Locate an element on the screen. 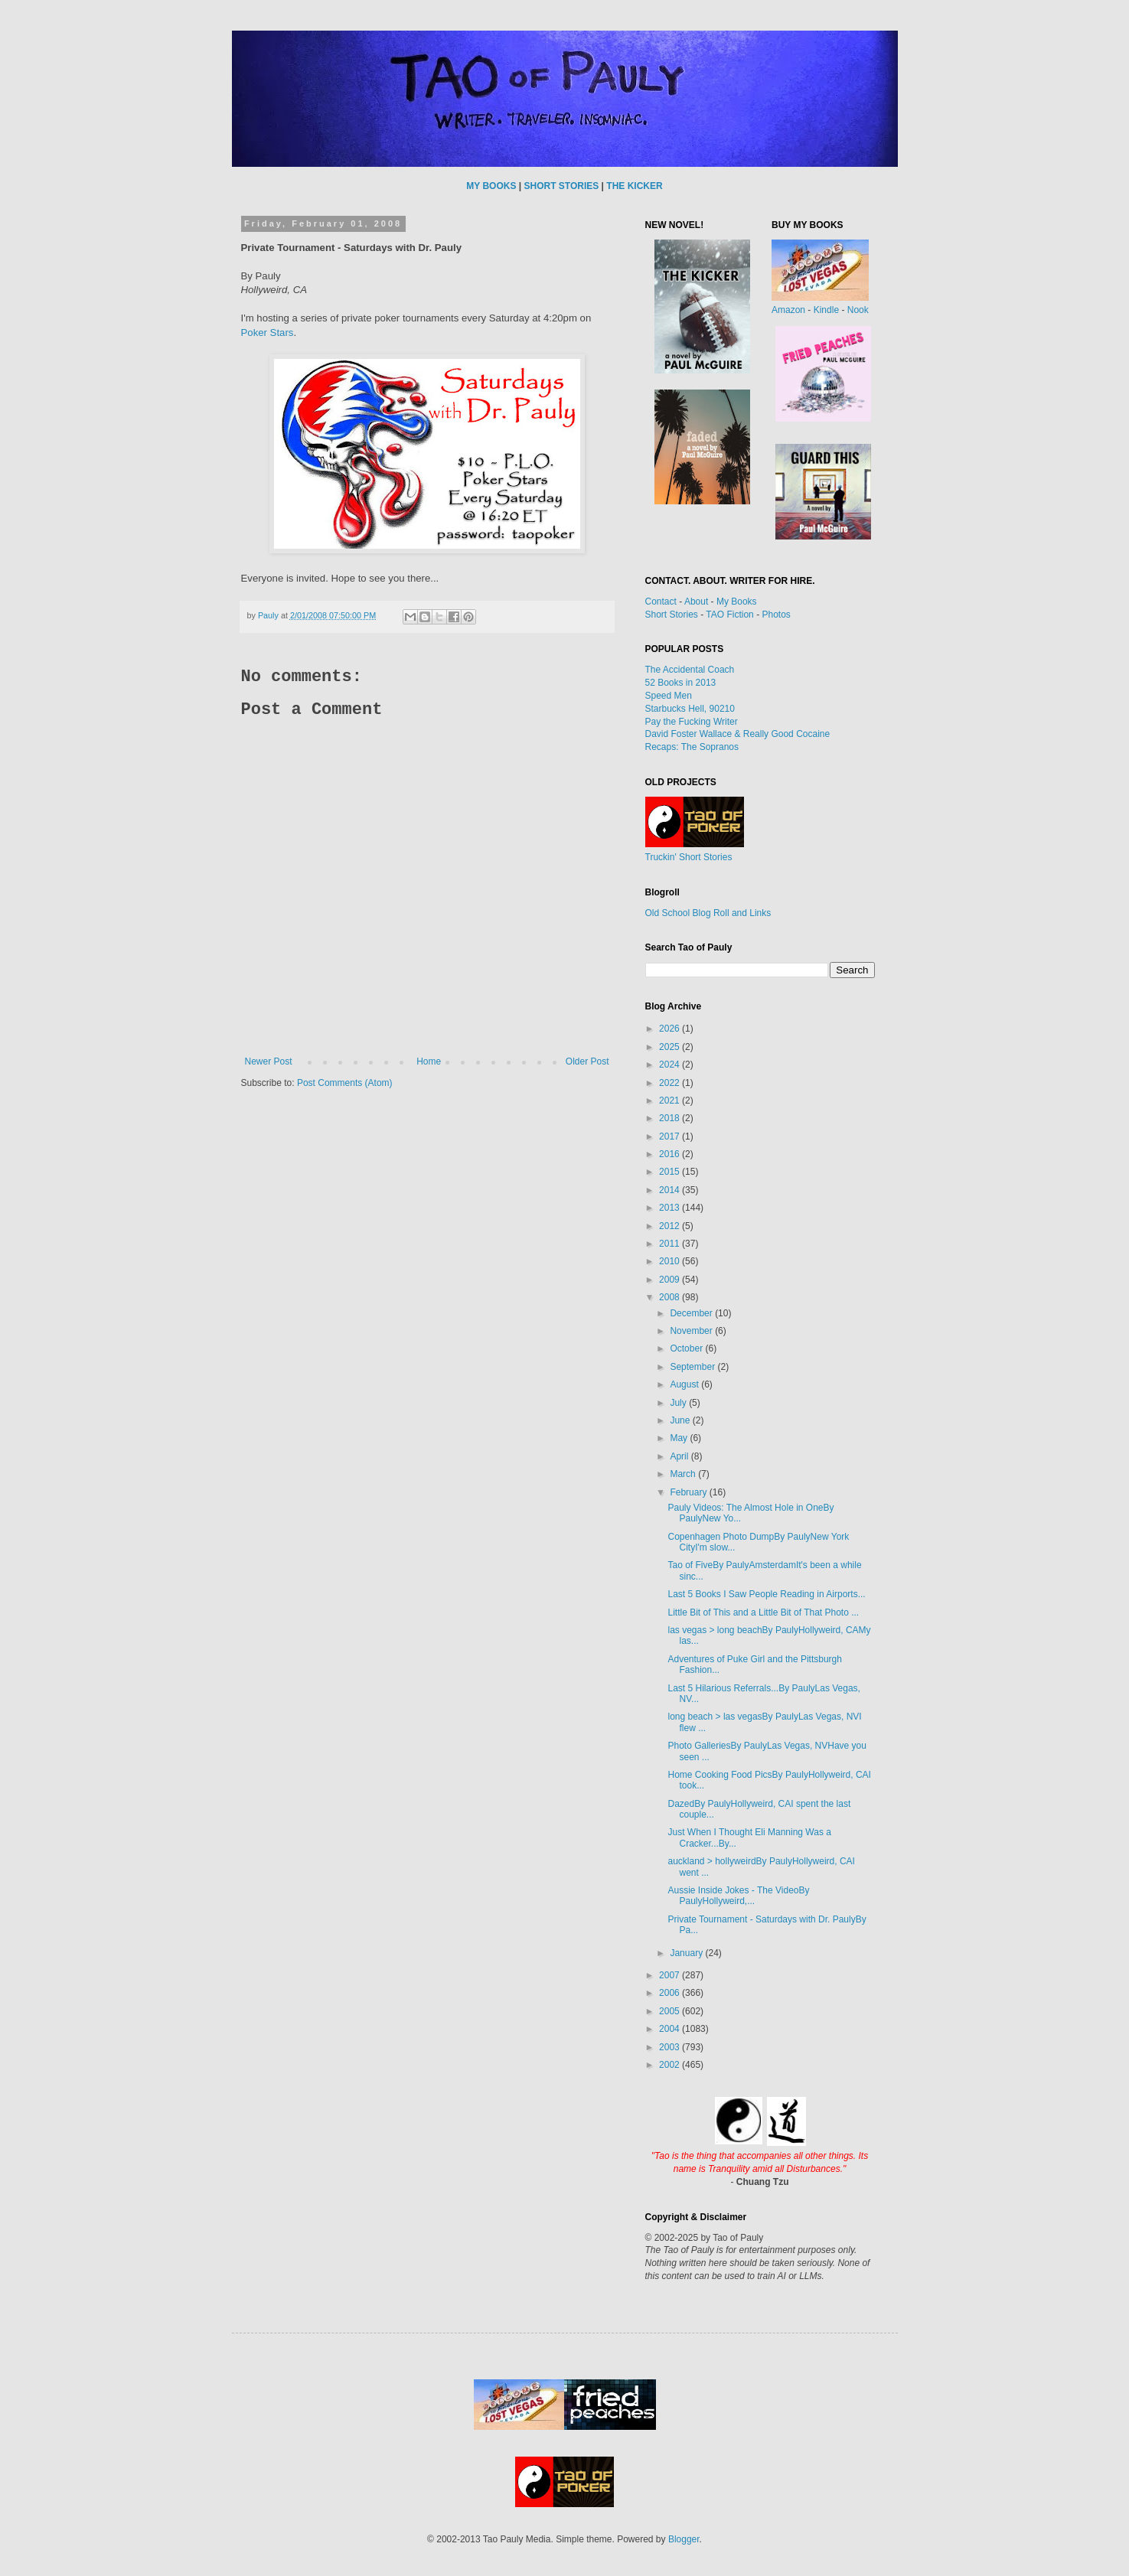  Blogger is located at coordinates (684, 2539).